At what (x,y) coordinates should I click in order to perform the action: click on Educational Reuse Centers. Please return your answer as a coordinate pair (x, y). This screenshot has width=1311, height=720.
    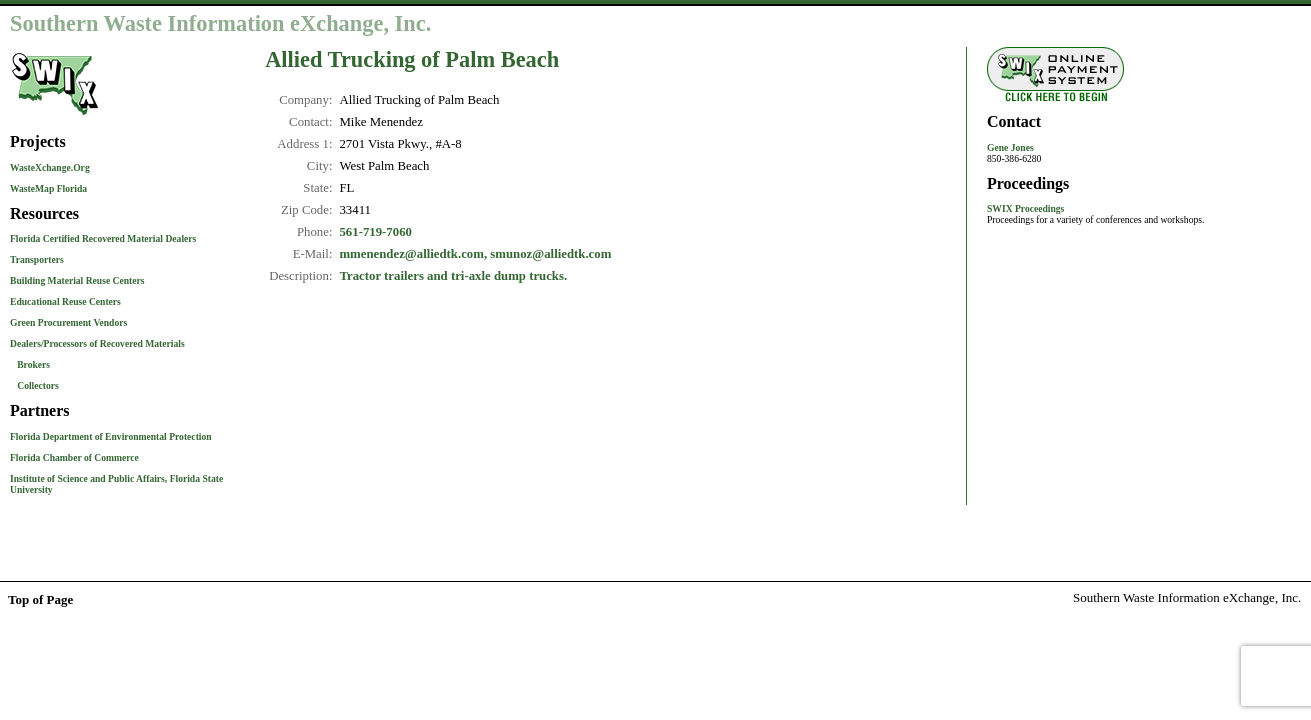
    Looking at the image, I should click on (65, 301).